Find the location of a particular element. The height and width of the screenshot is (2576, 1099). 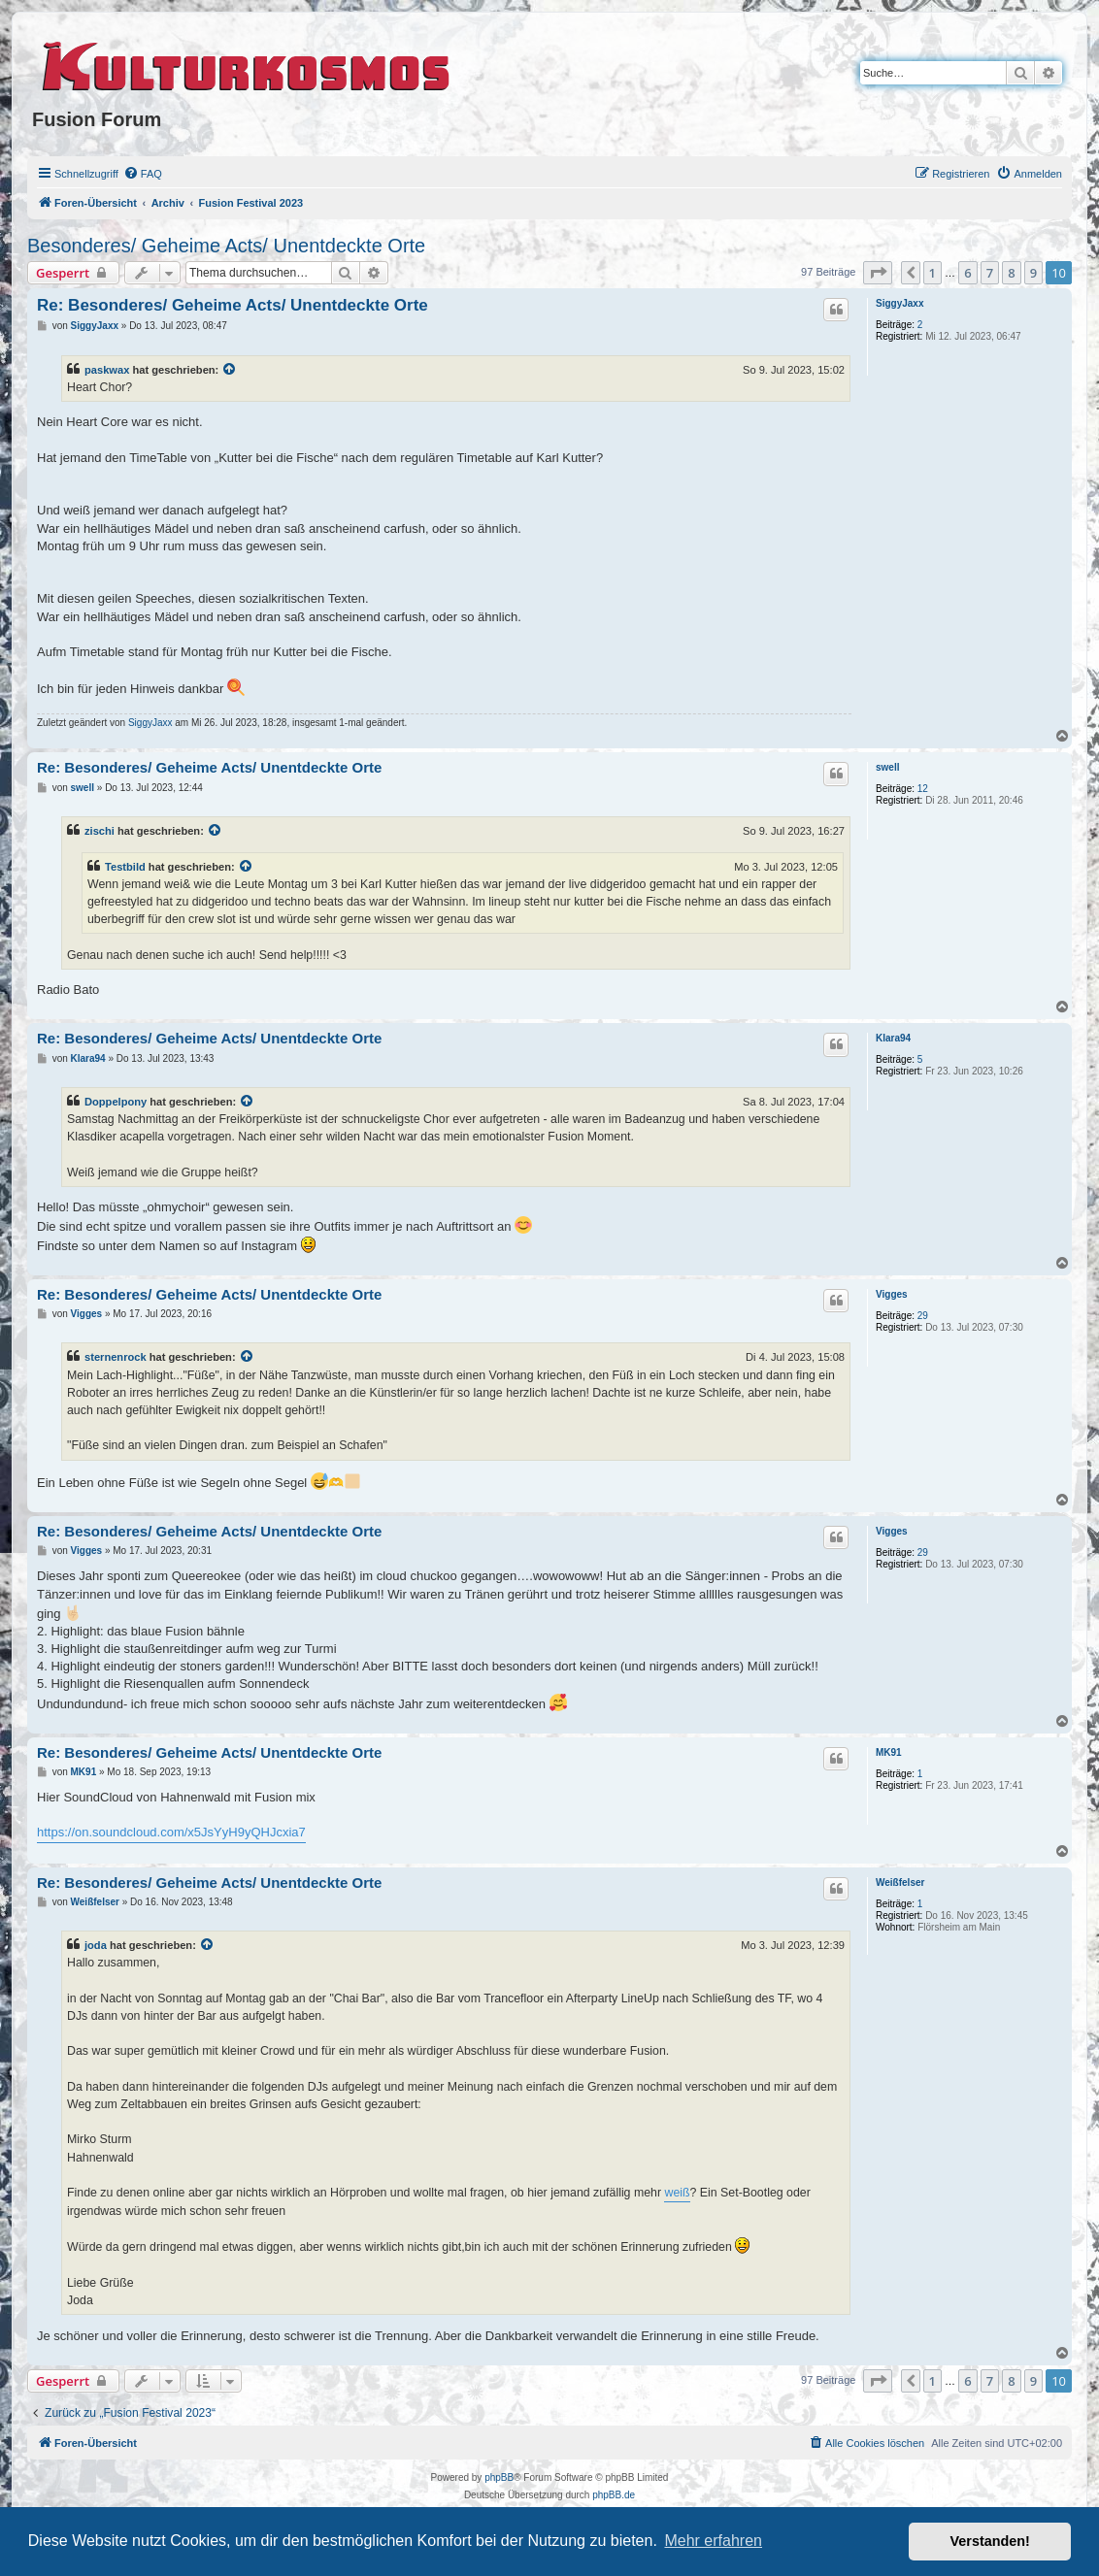

Vigges is located at coordinates (892, 1294).